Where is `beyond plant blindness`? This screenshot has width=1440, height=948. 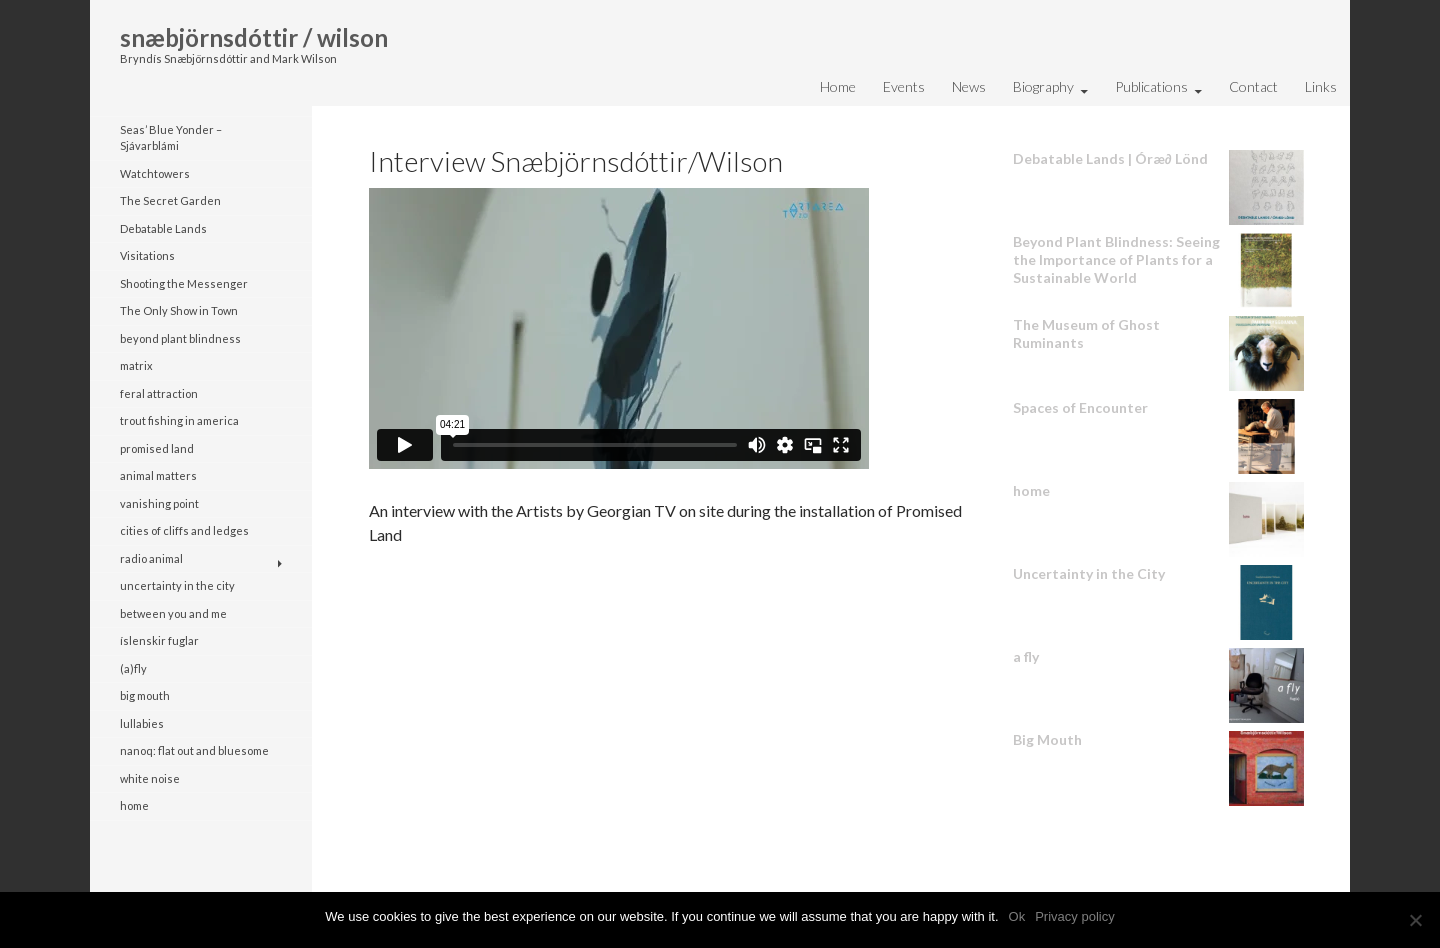
beyond plant blindness is located at coordinates (180, 338).